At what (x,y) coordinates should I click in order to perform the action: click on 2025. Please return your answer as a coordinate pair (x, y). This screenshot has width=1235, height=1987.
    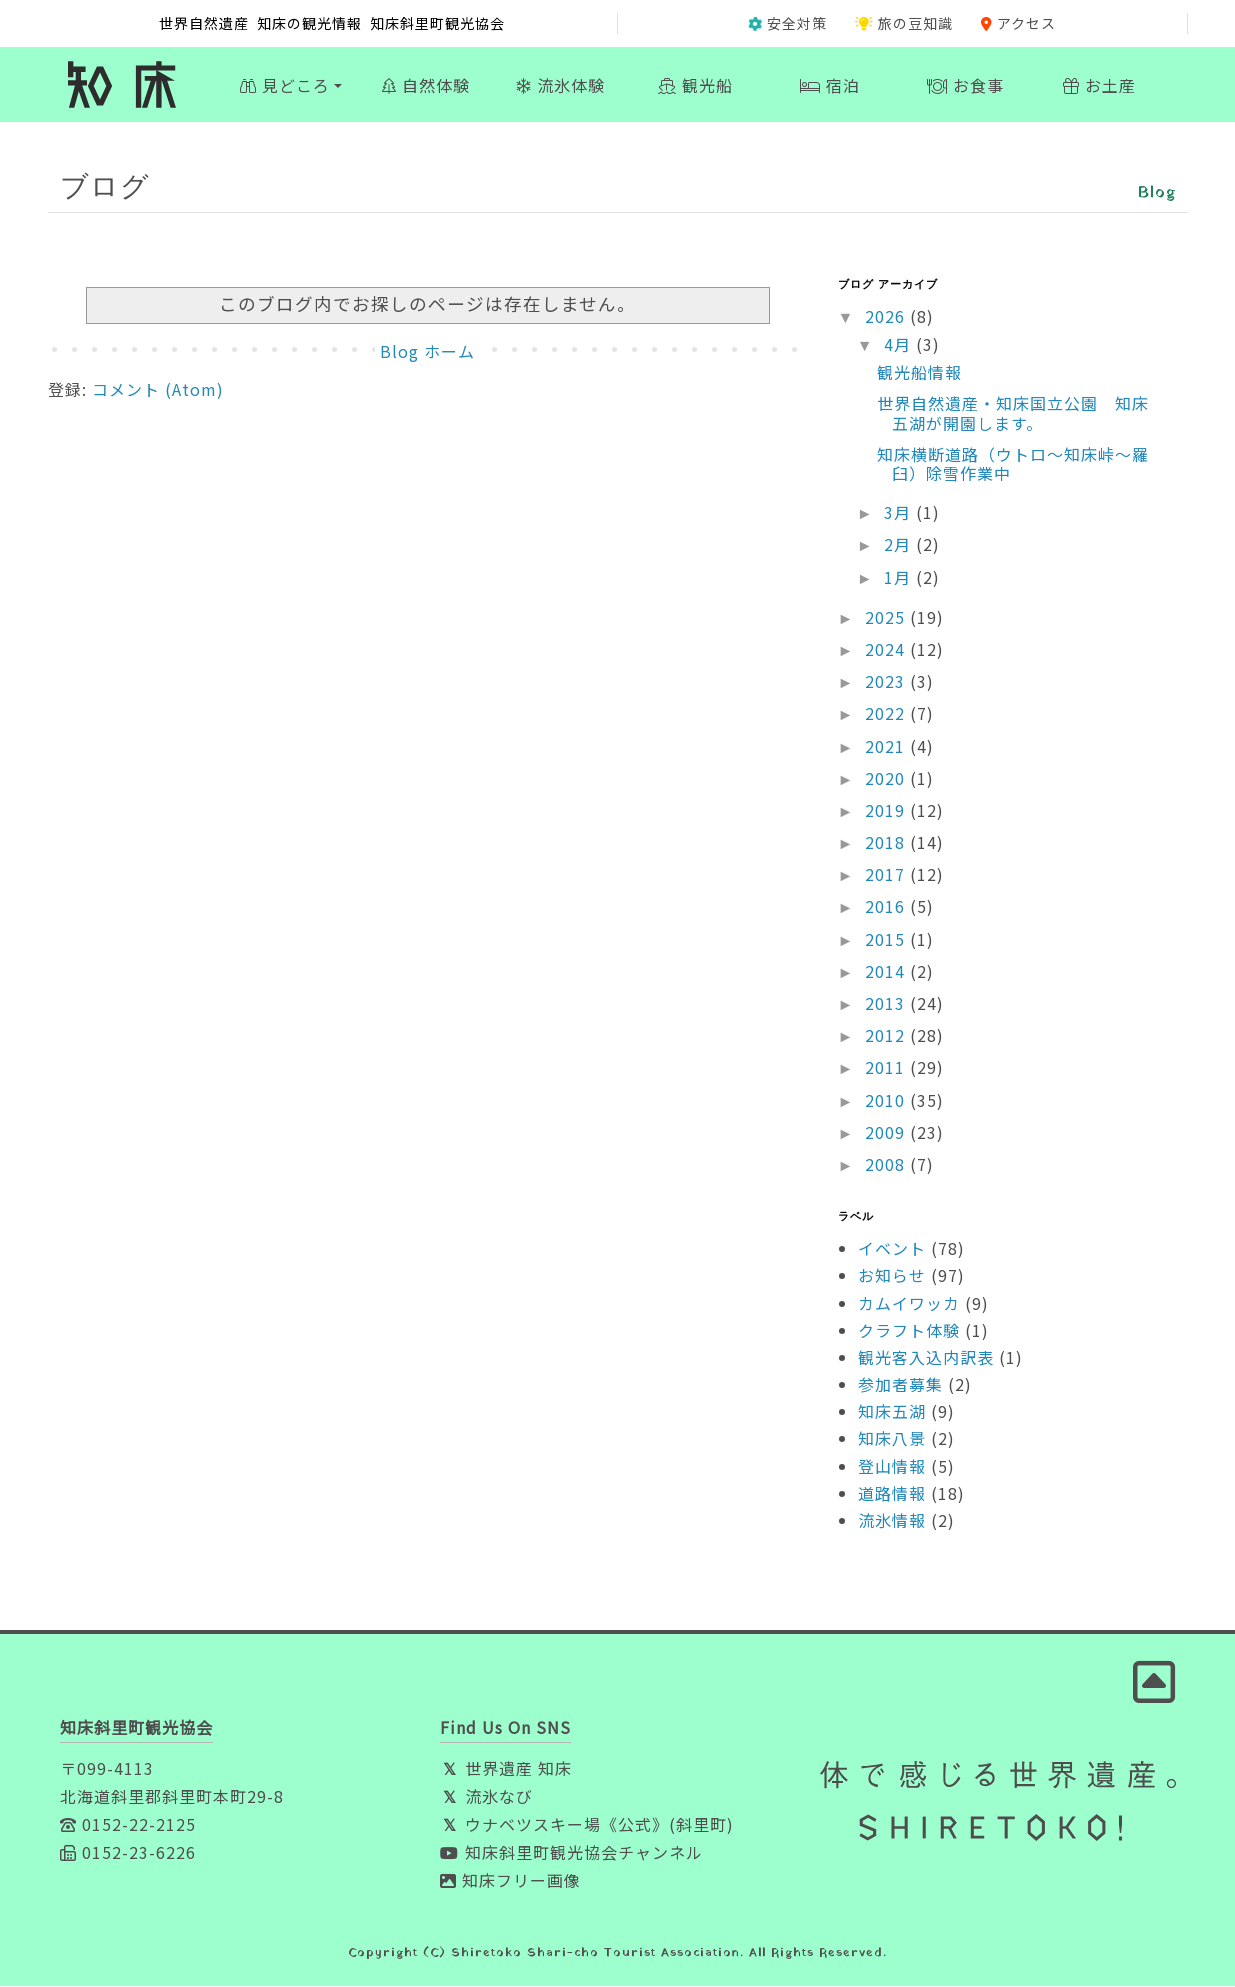
    Looking at the image, I should click on (887, 617).